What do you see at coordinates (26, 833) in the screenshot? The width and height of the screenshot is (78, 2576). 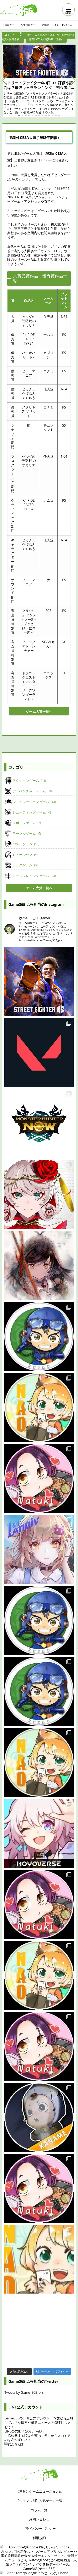 I see `テーブルゲーム` at bounding box center [26, 833].